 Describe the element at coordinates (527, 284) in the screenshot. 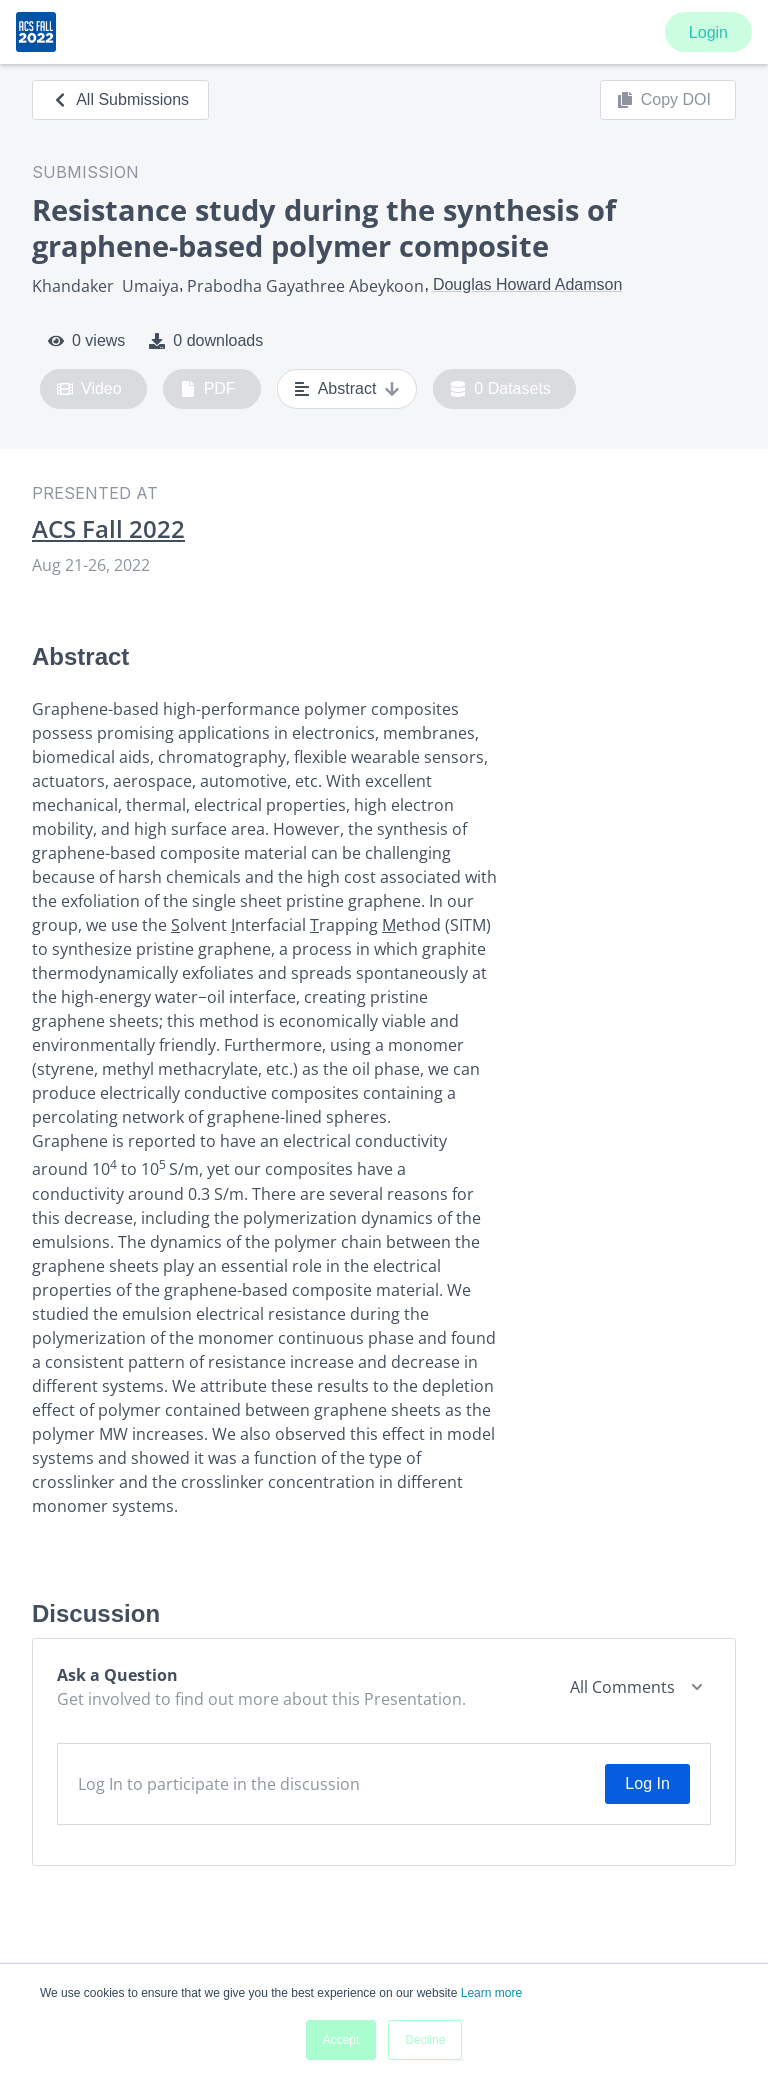

I see `Douglas Howard Adamson` at that location.